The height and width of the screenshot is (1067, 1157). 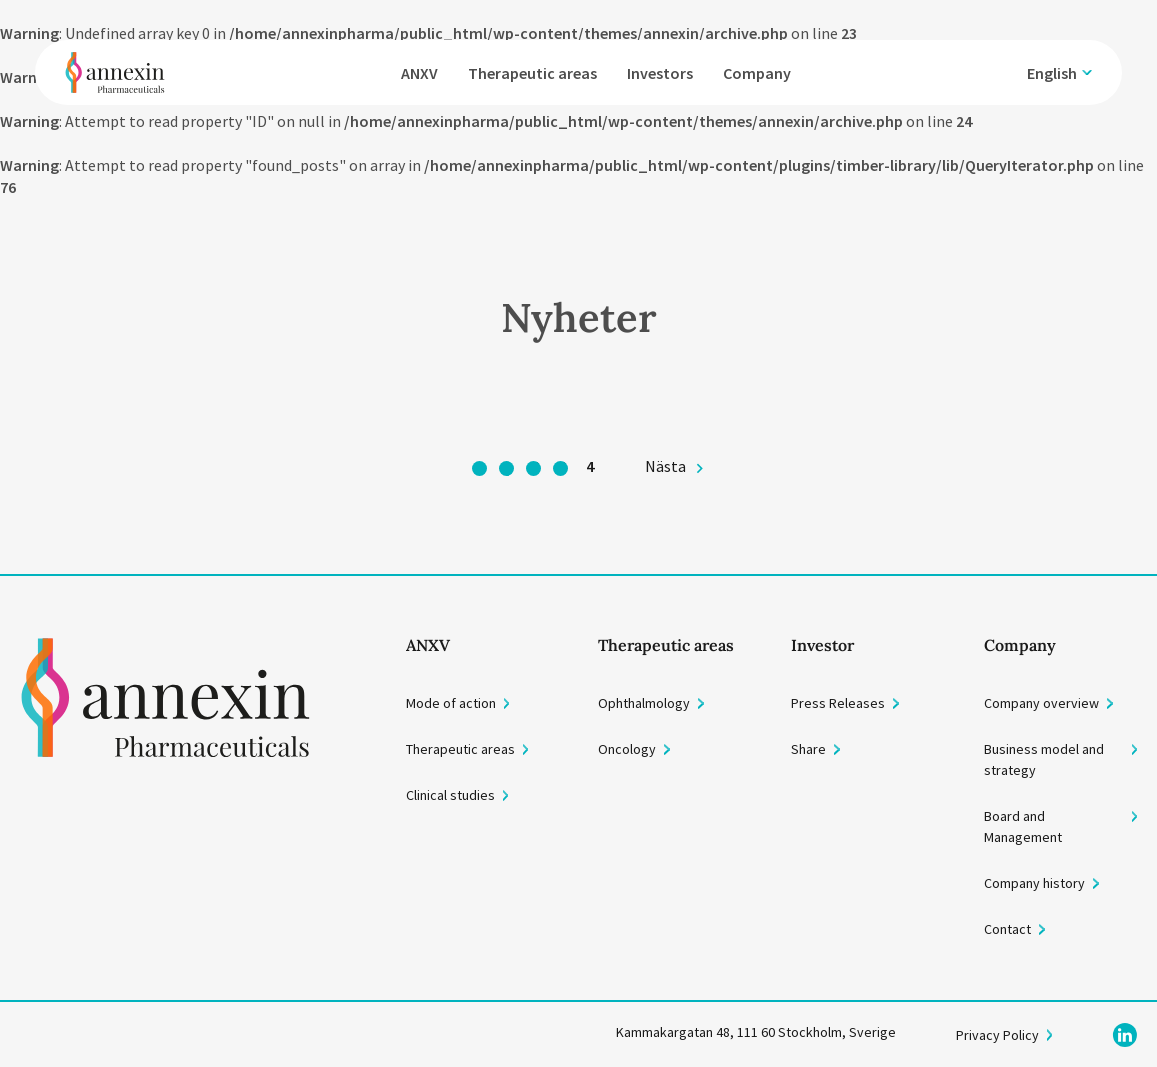 I want to click on Business model and strategy, so click(x=1044, y=759).